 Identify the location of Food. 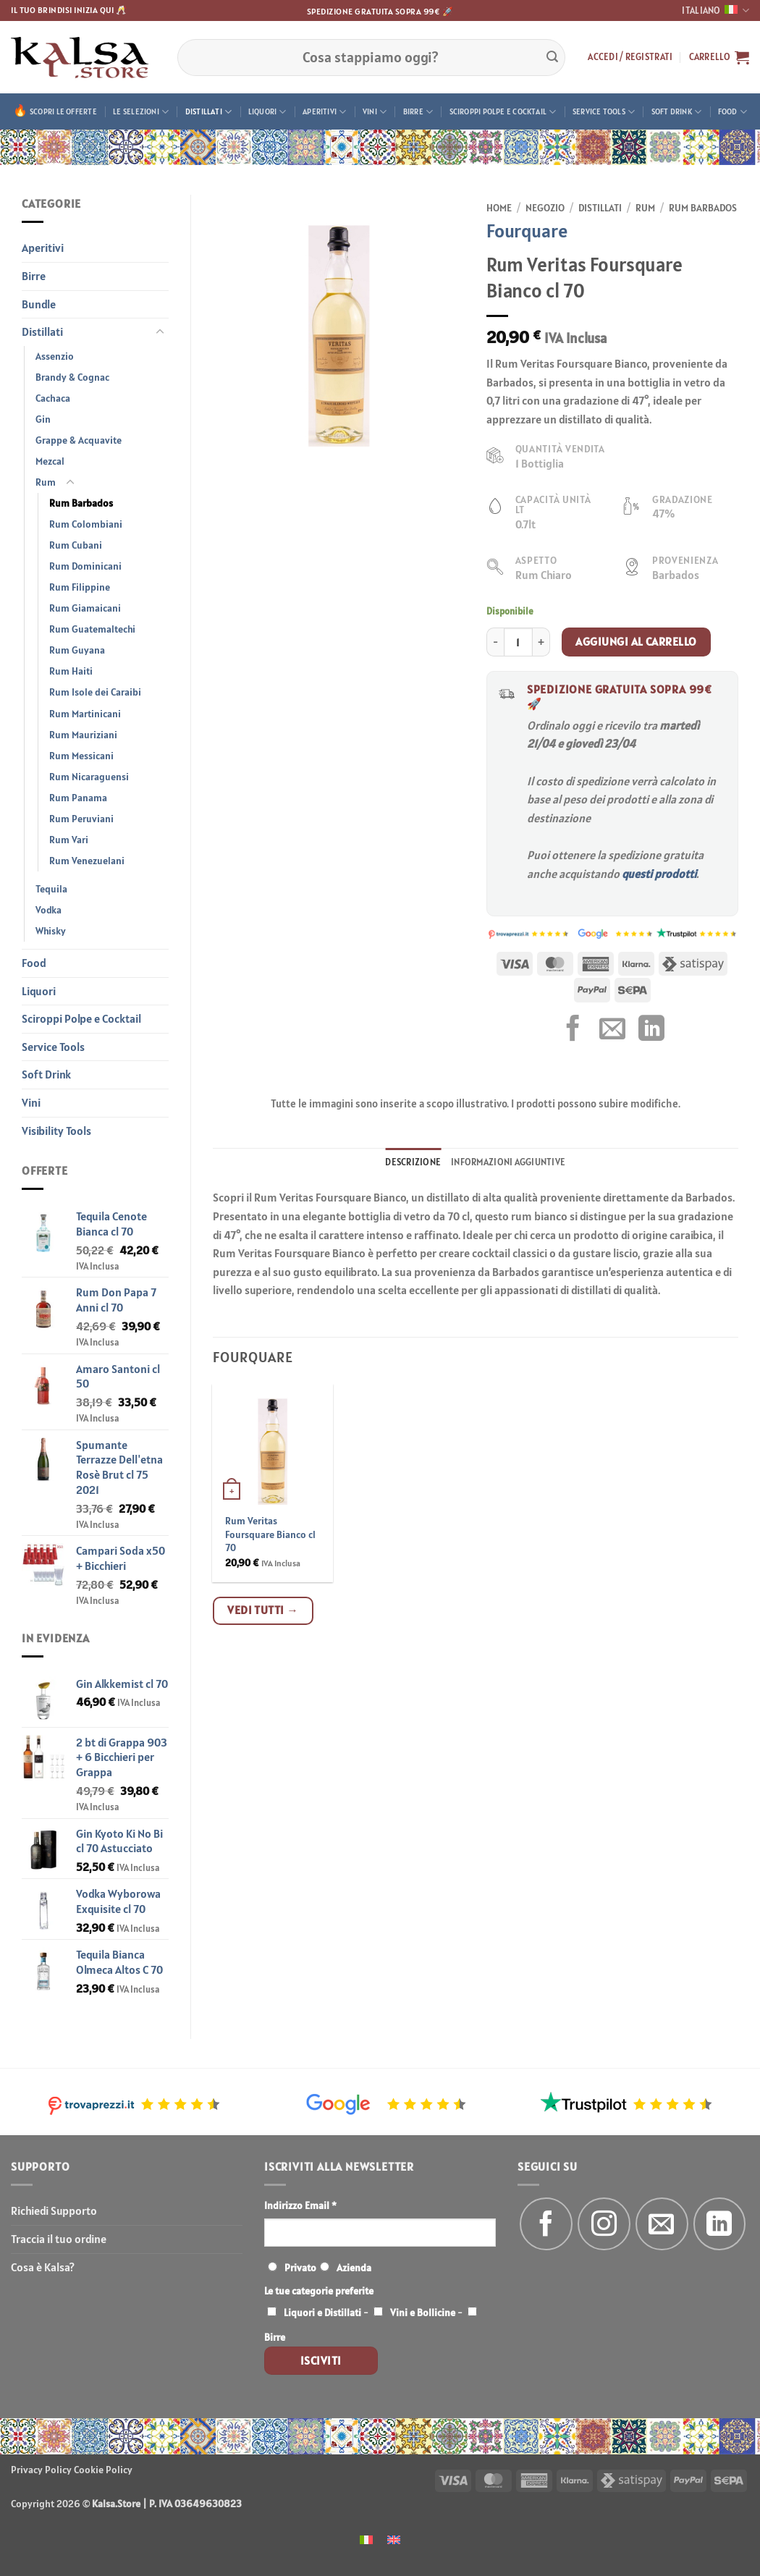
(732, 112).